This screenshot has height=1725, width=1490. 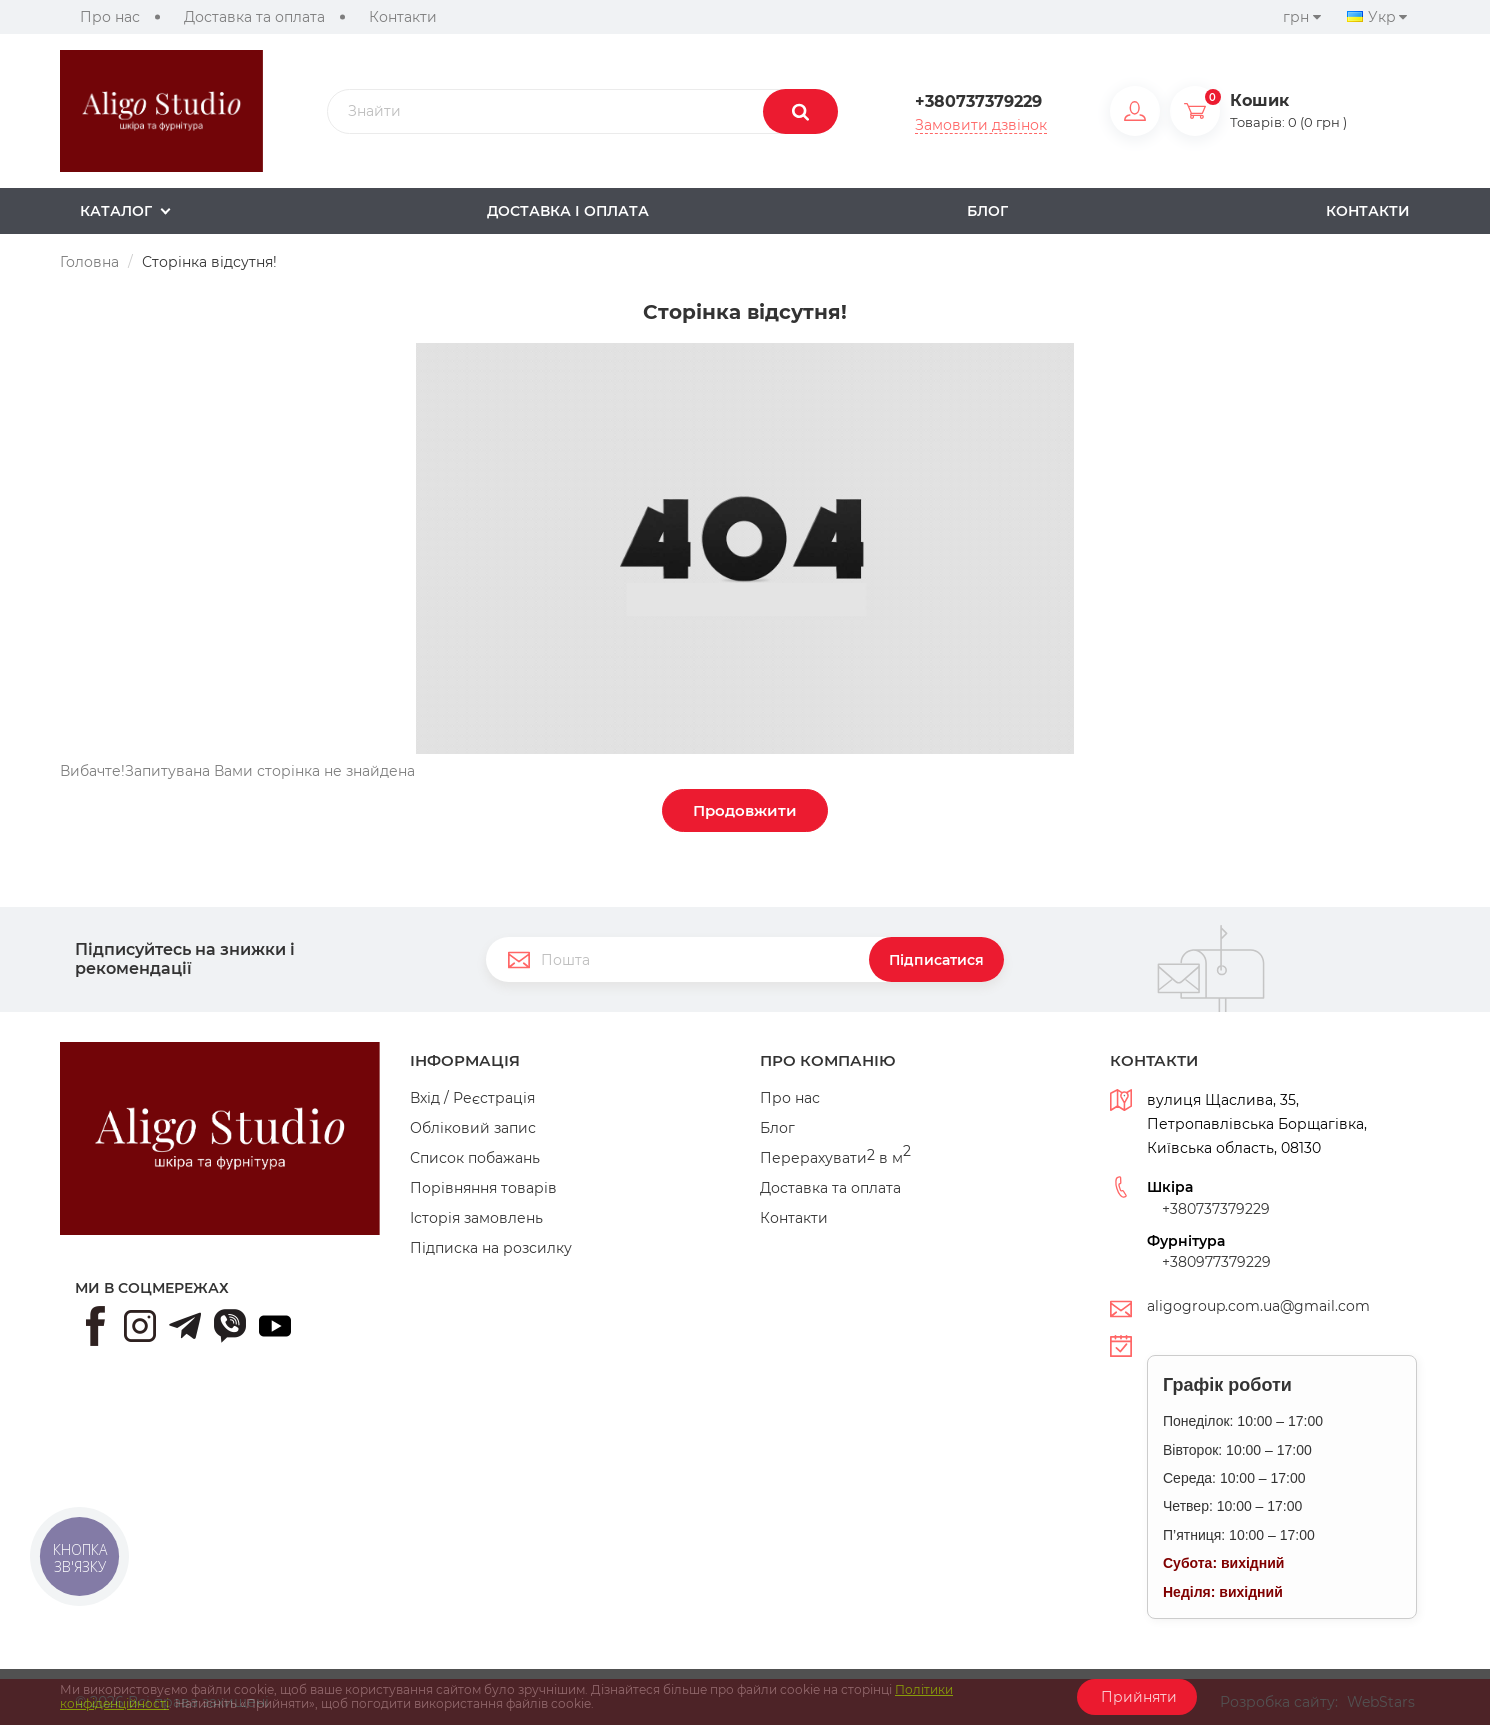 What do you see at coordinates (1258, 1306) in the screenshot?
I see `aligogroup.com.ua@gmail.com` at bounding box center [1258, 1306].